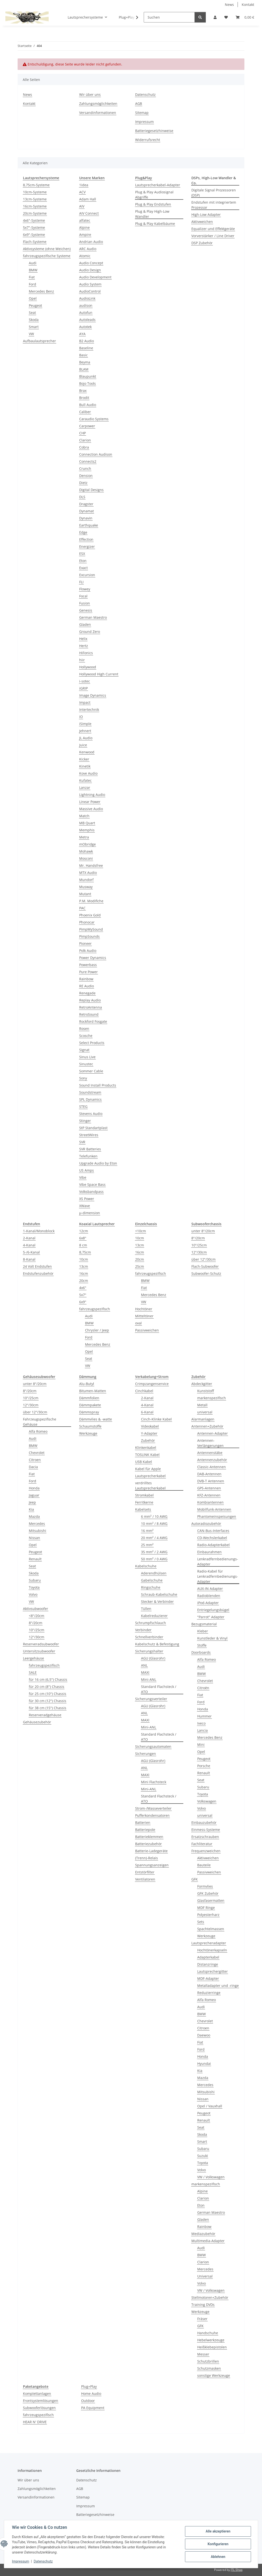 This screenshot has height=2576, width=262. What do you see at coordinates (35, 1580) in the screenshot?
I see `Subaru` at bounding box center [35, 1580].